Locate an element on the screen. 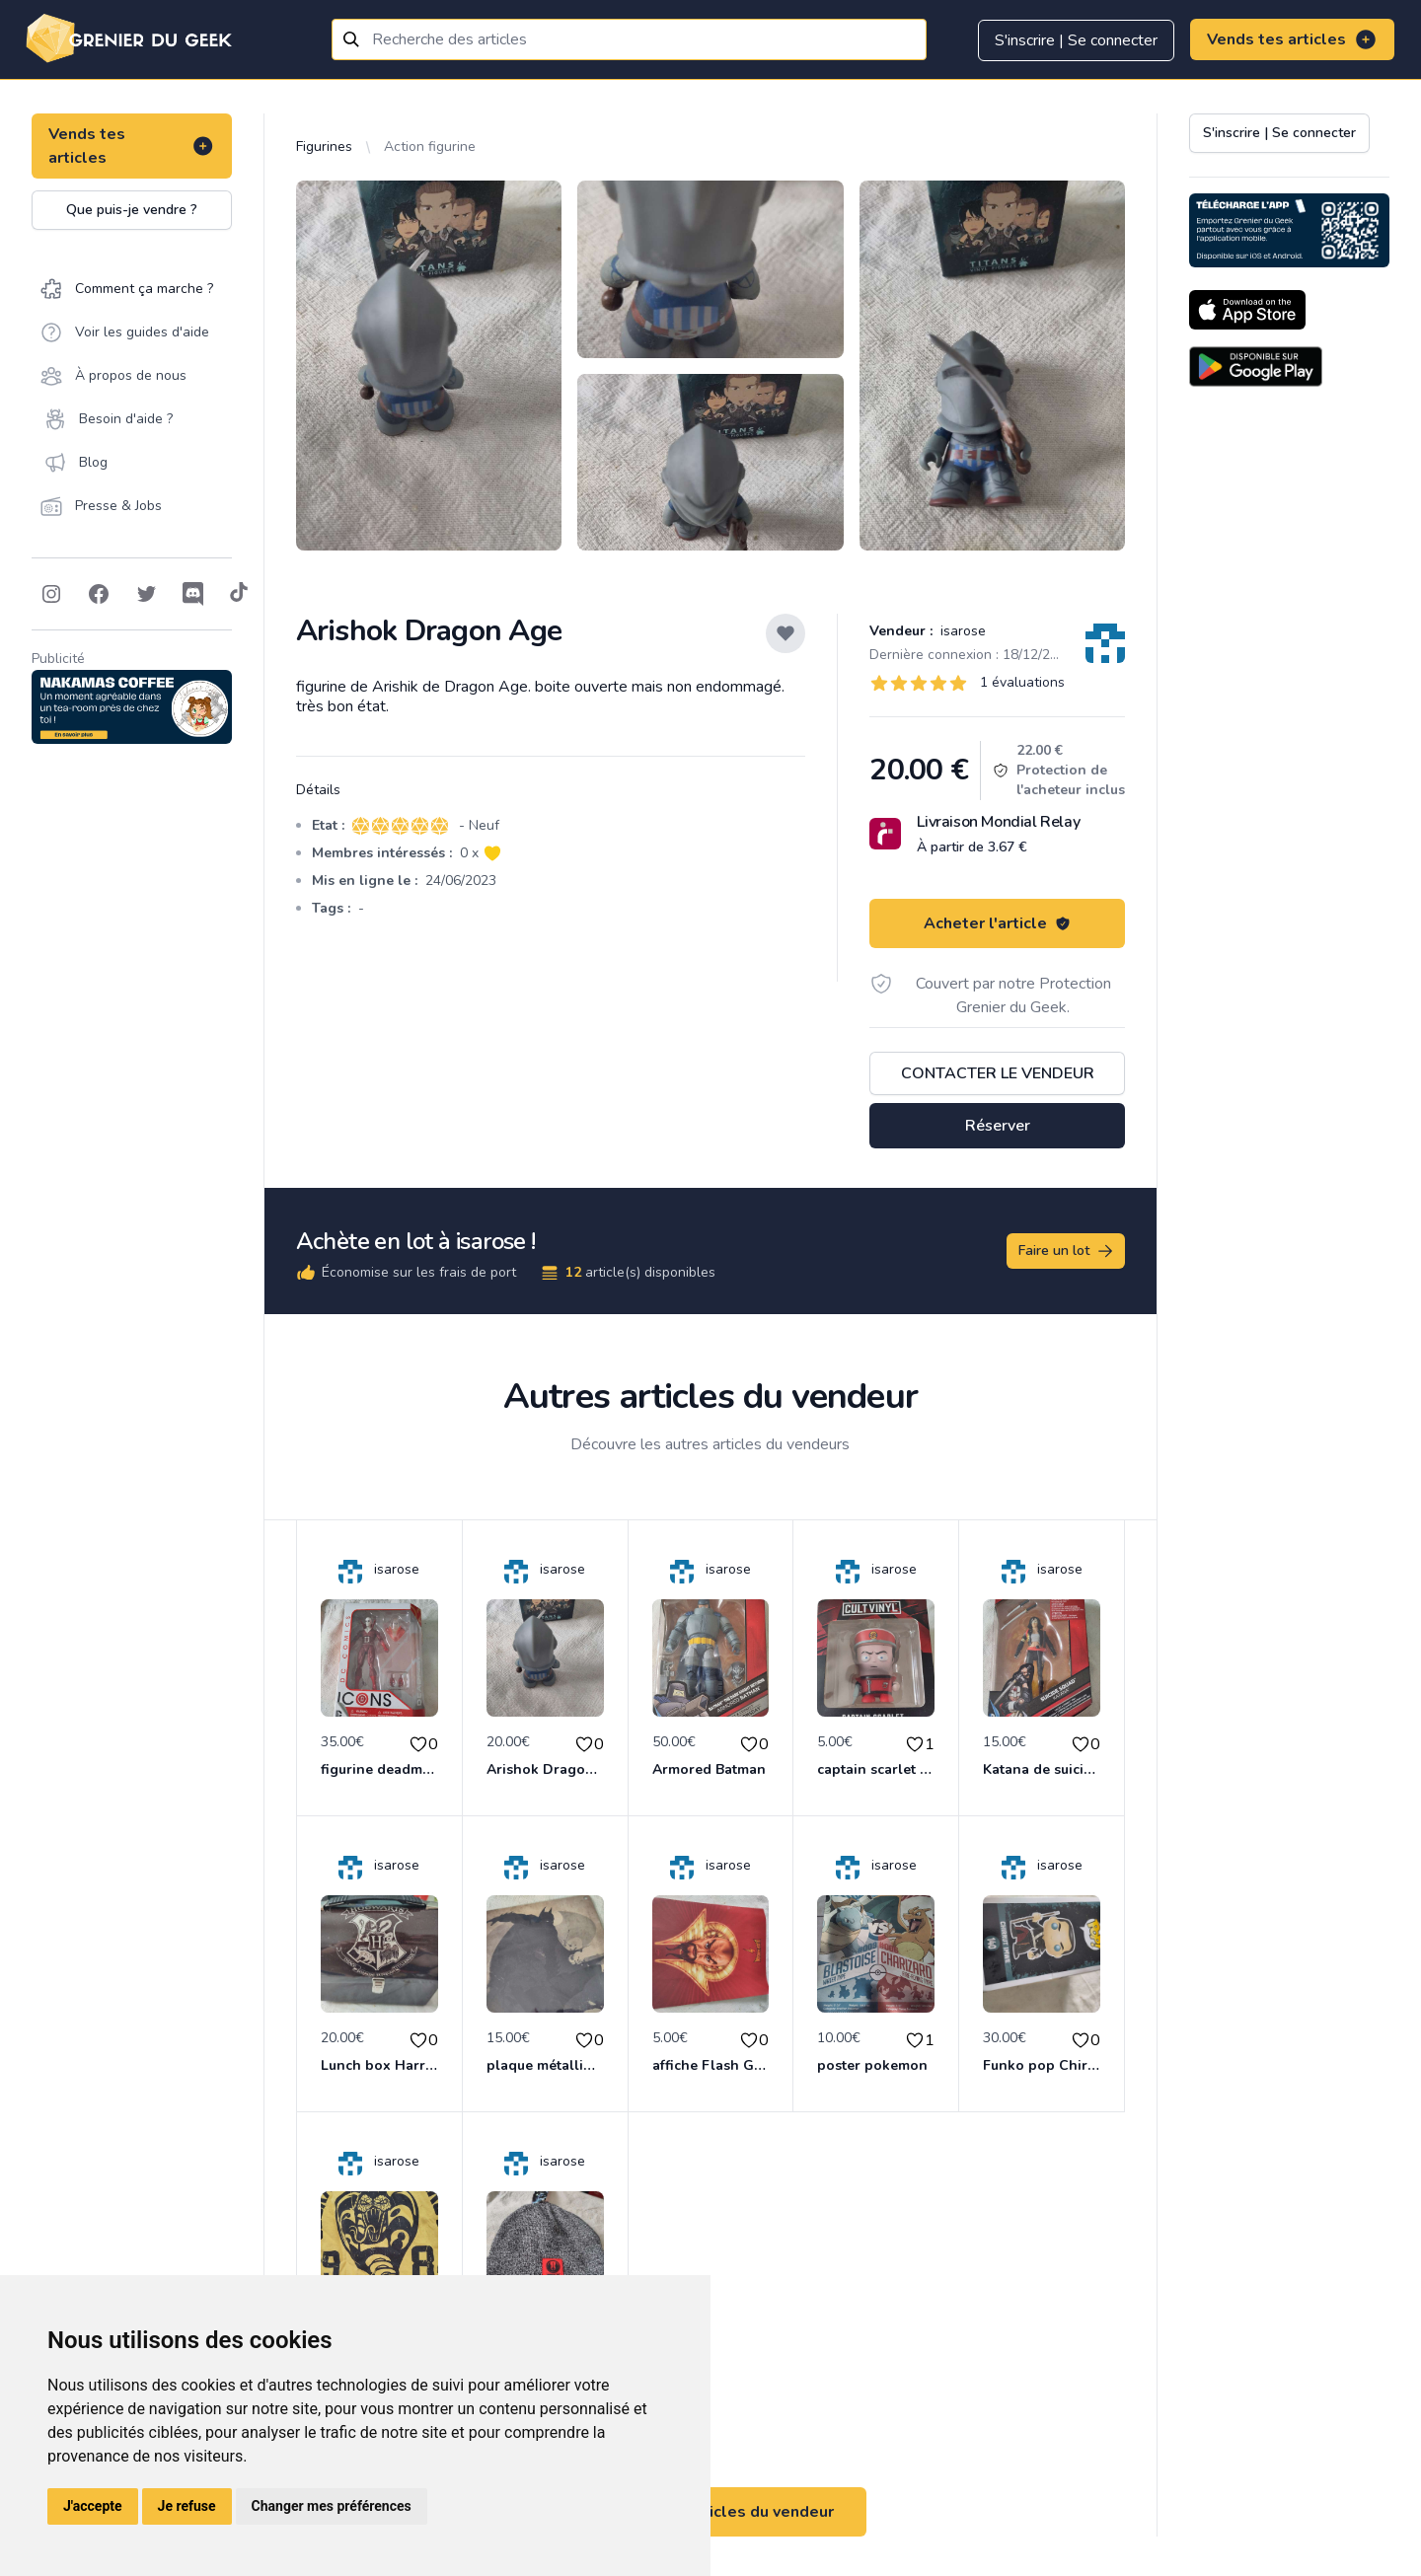  [Follow on Tiktok] is located at coordinates (239, 594).